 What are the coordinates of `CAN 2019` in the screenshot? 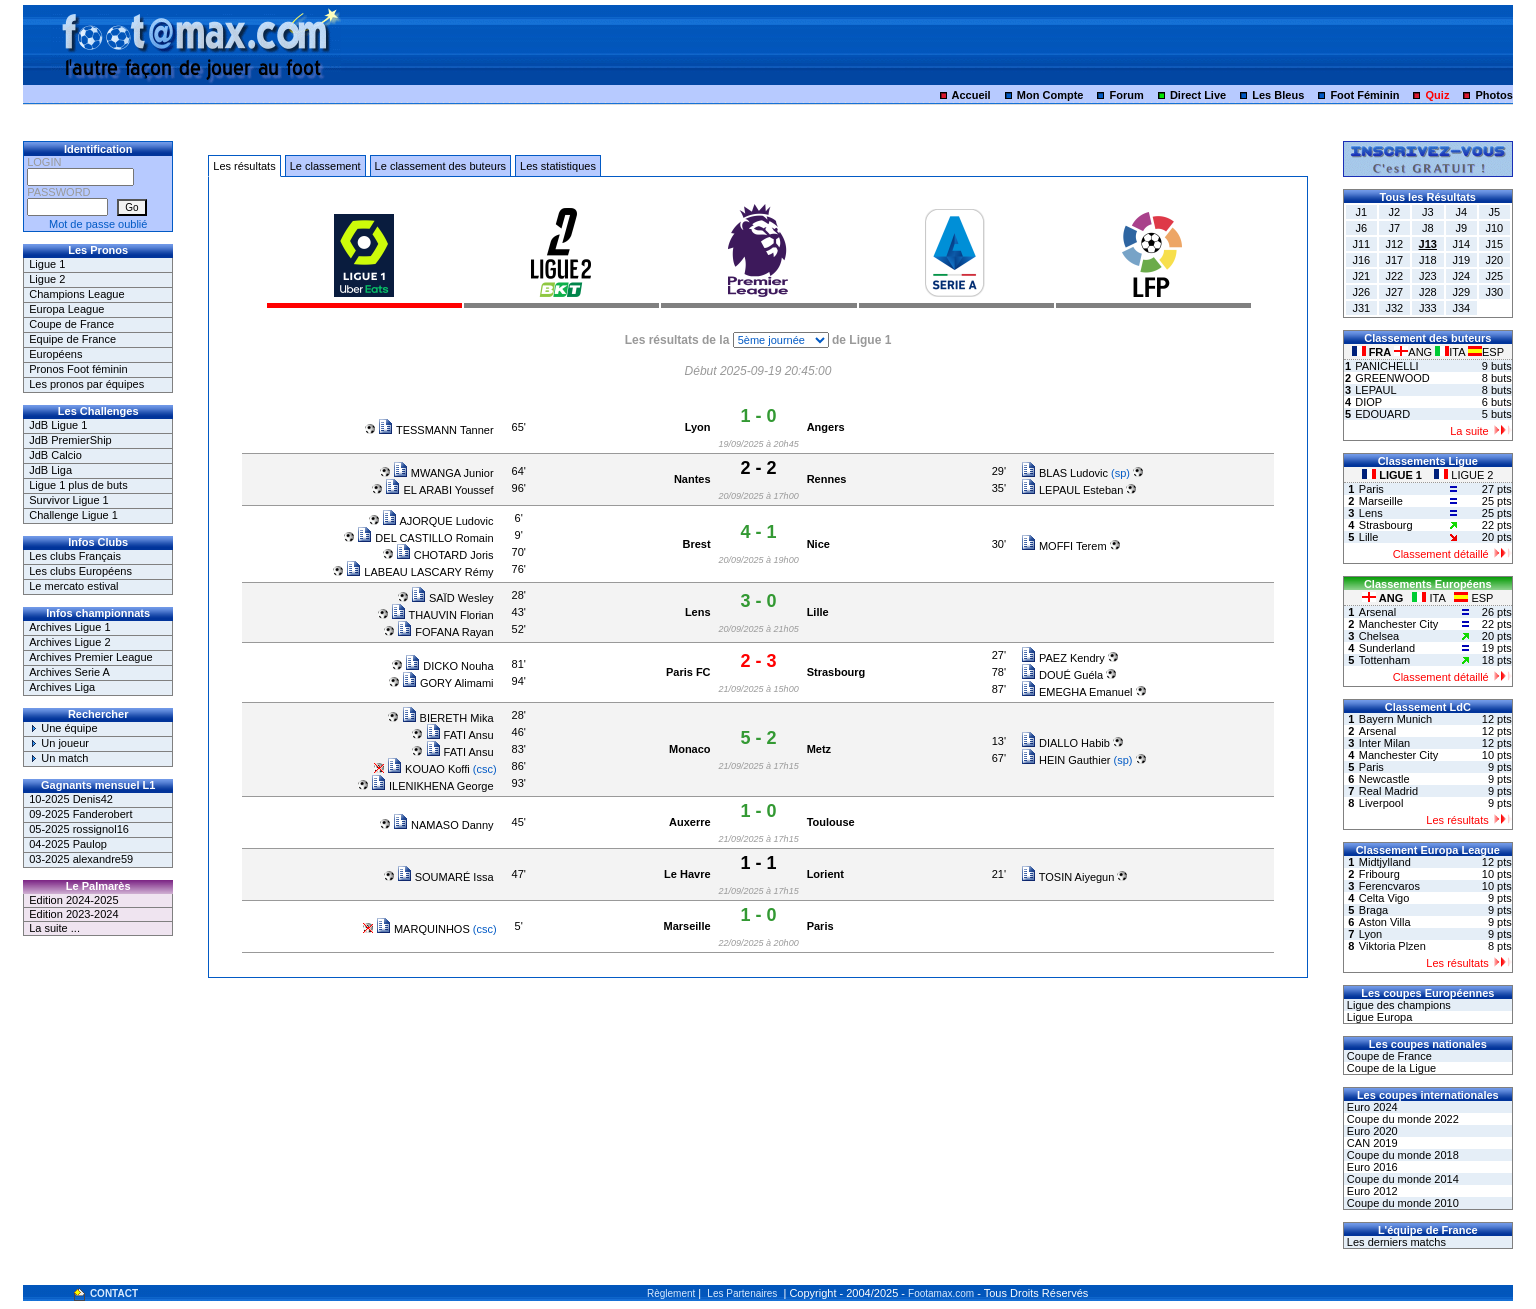 It's located at (1371, 1143).